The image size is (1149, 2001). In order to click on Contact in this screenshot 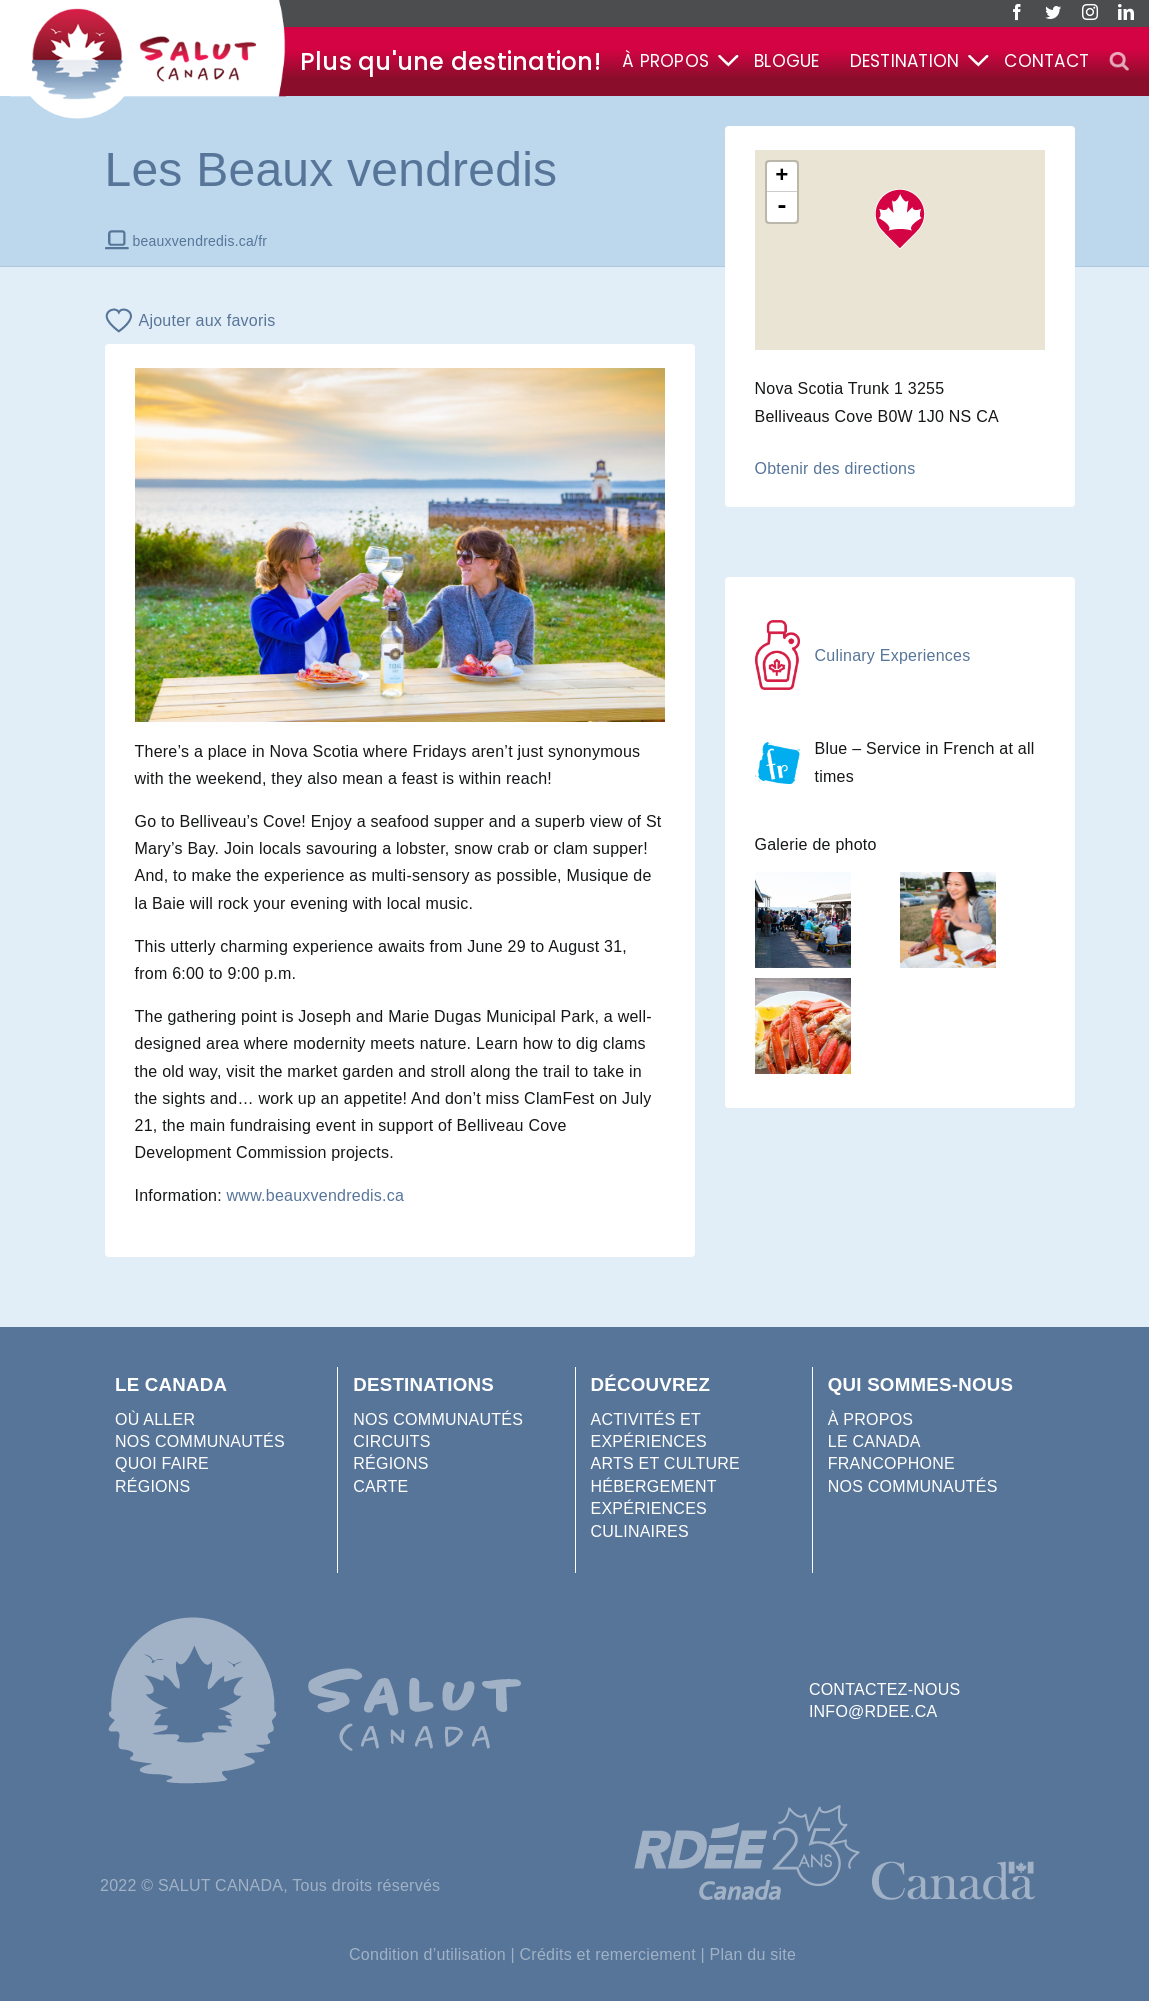, I will do `click(1046, 61)`.